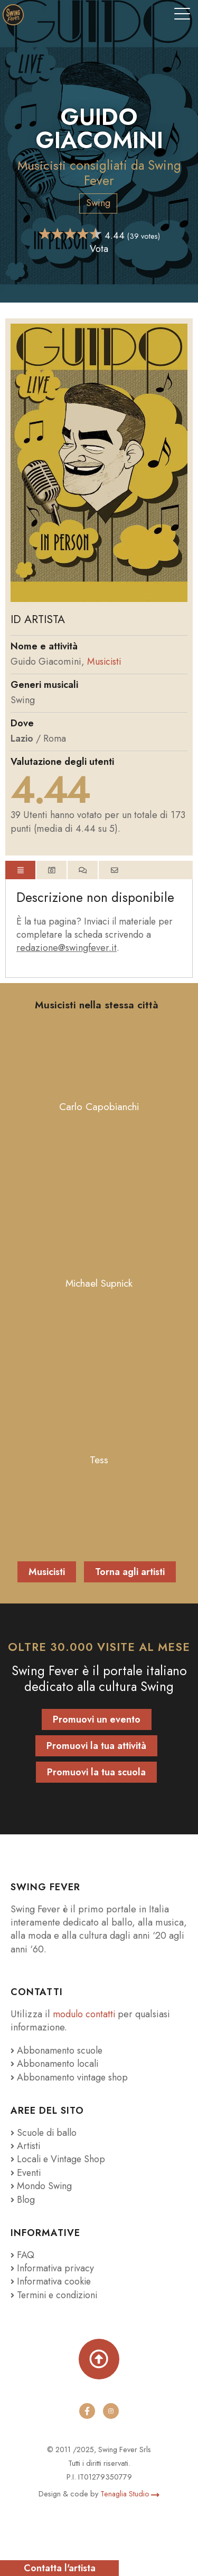 The width and height of the screenshot is (198, 2576). What do you see at coordinates (96, 1746) in the screenshot?
I see `Promuovi la tua attività` at bounding box center [96, 1746].